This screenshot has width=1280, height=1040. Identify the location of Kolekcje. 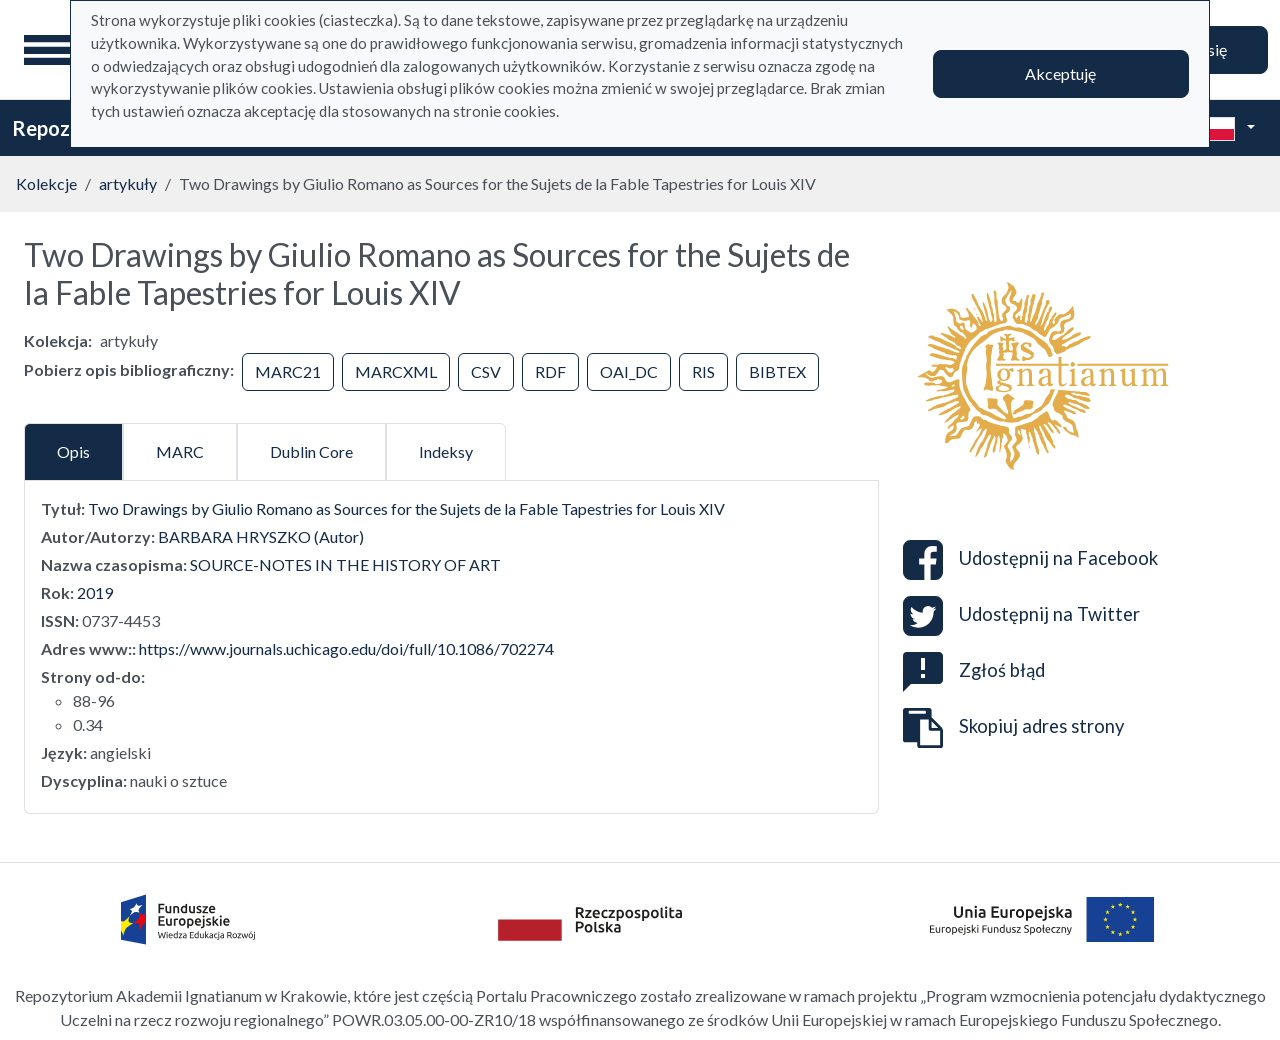
(46, 183).